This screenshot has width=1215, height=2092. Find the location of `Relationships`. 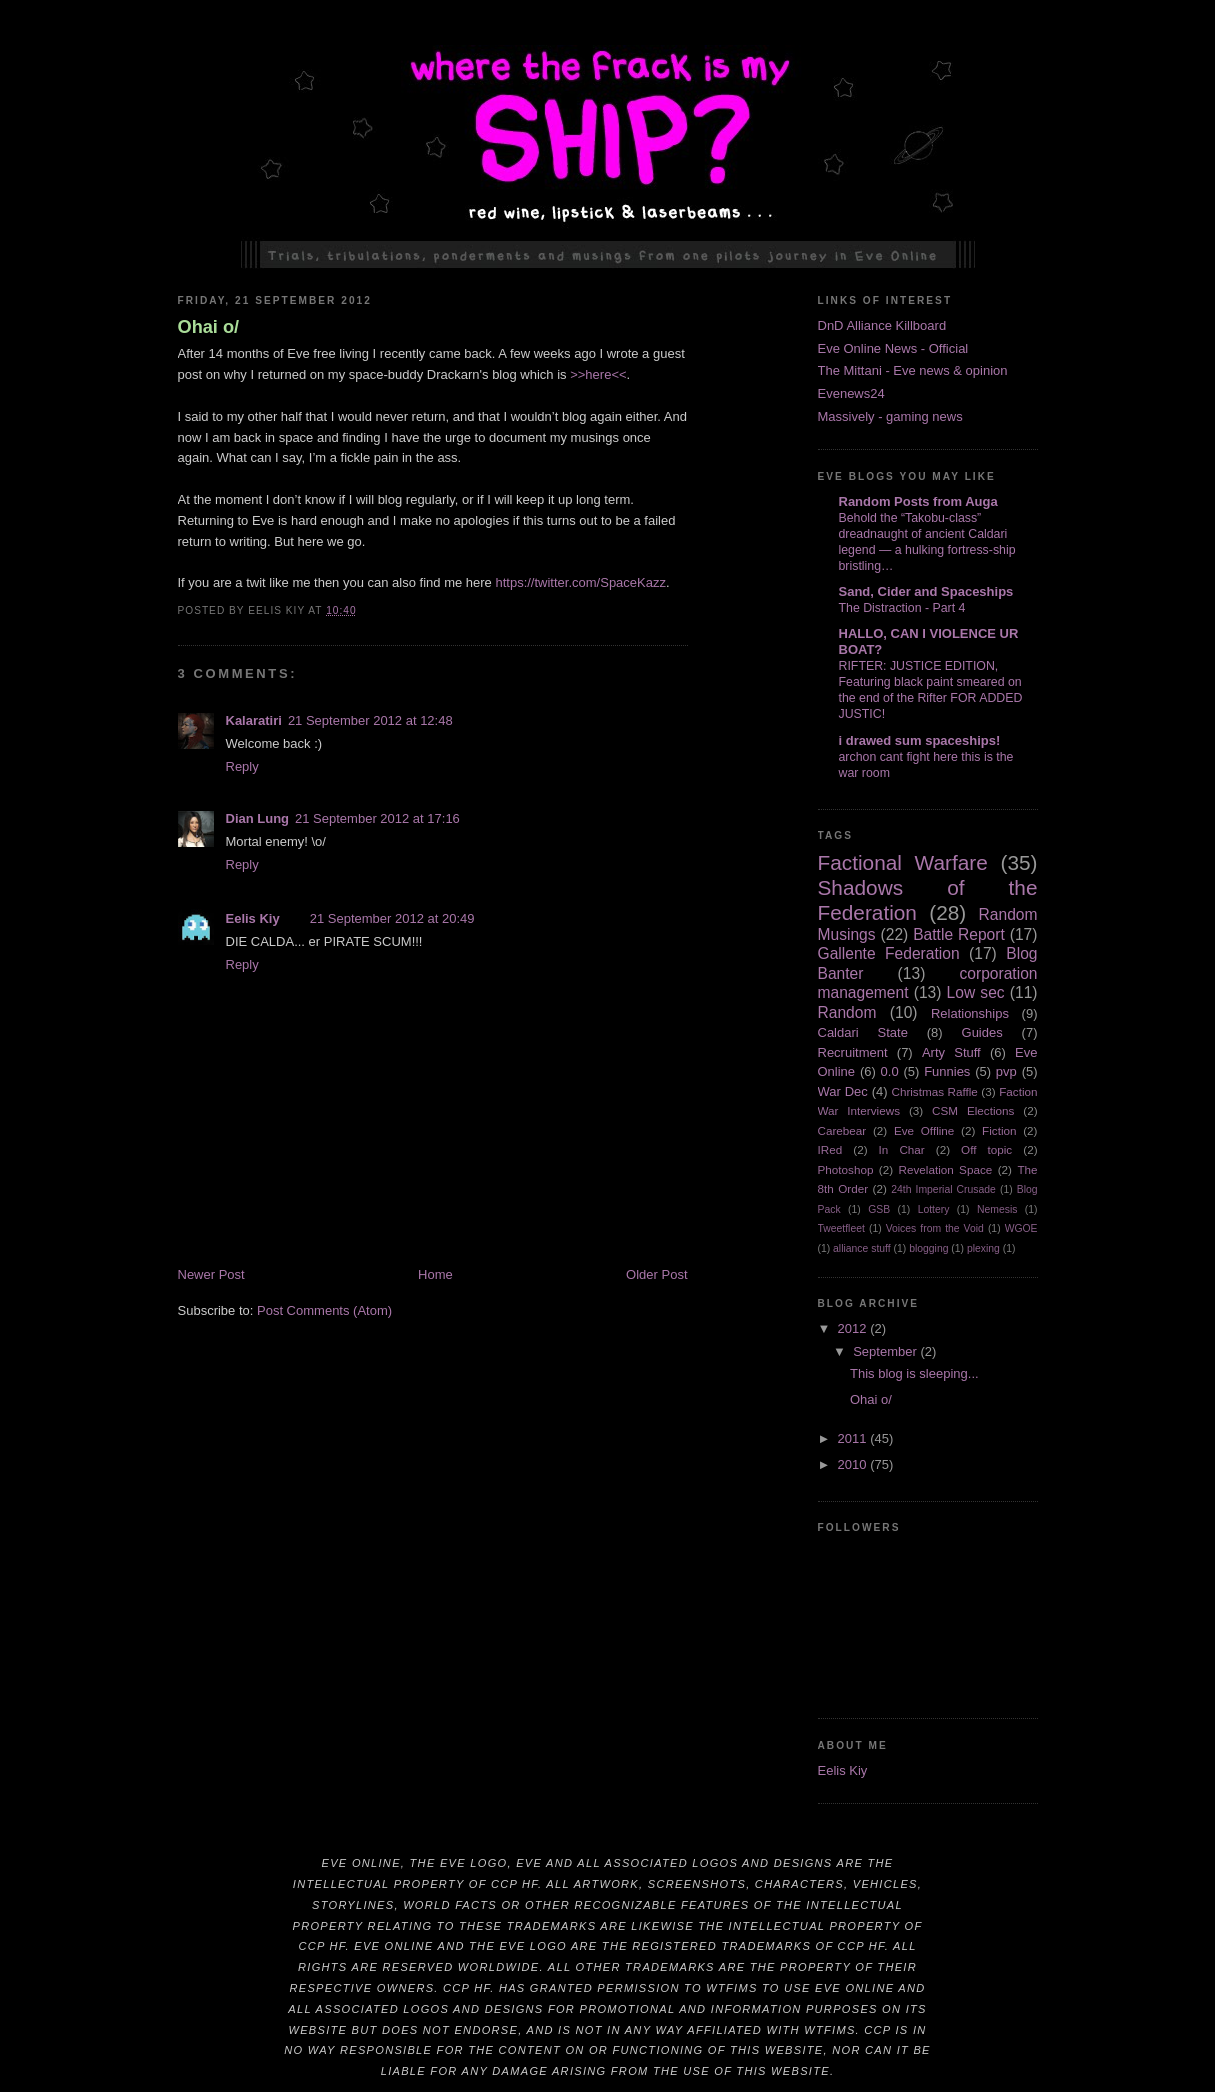

Relationships is located at coordinates (970, 1013).